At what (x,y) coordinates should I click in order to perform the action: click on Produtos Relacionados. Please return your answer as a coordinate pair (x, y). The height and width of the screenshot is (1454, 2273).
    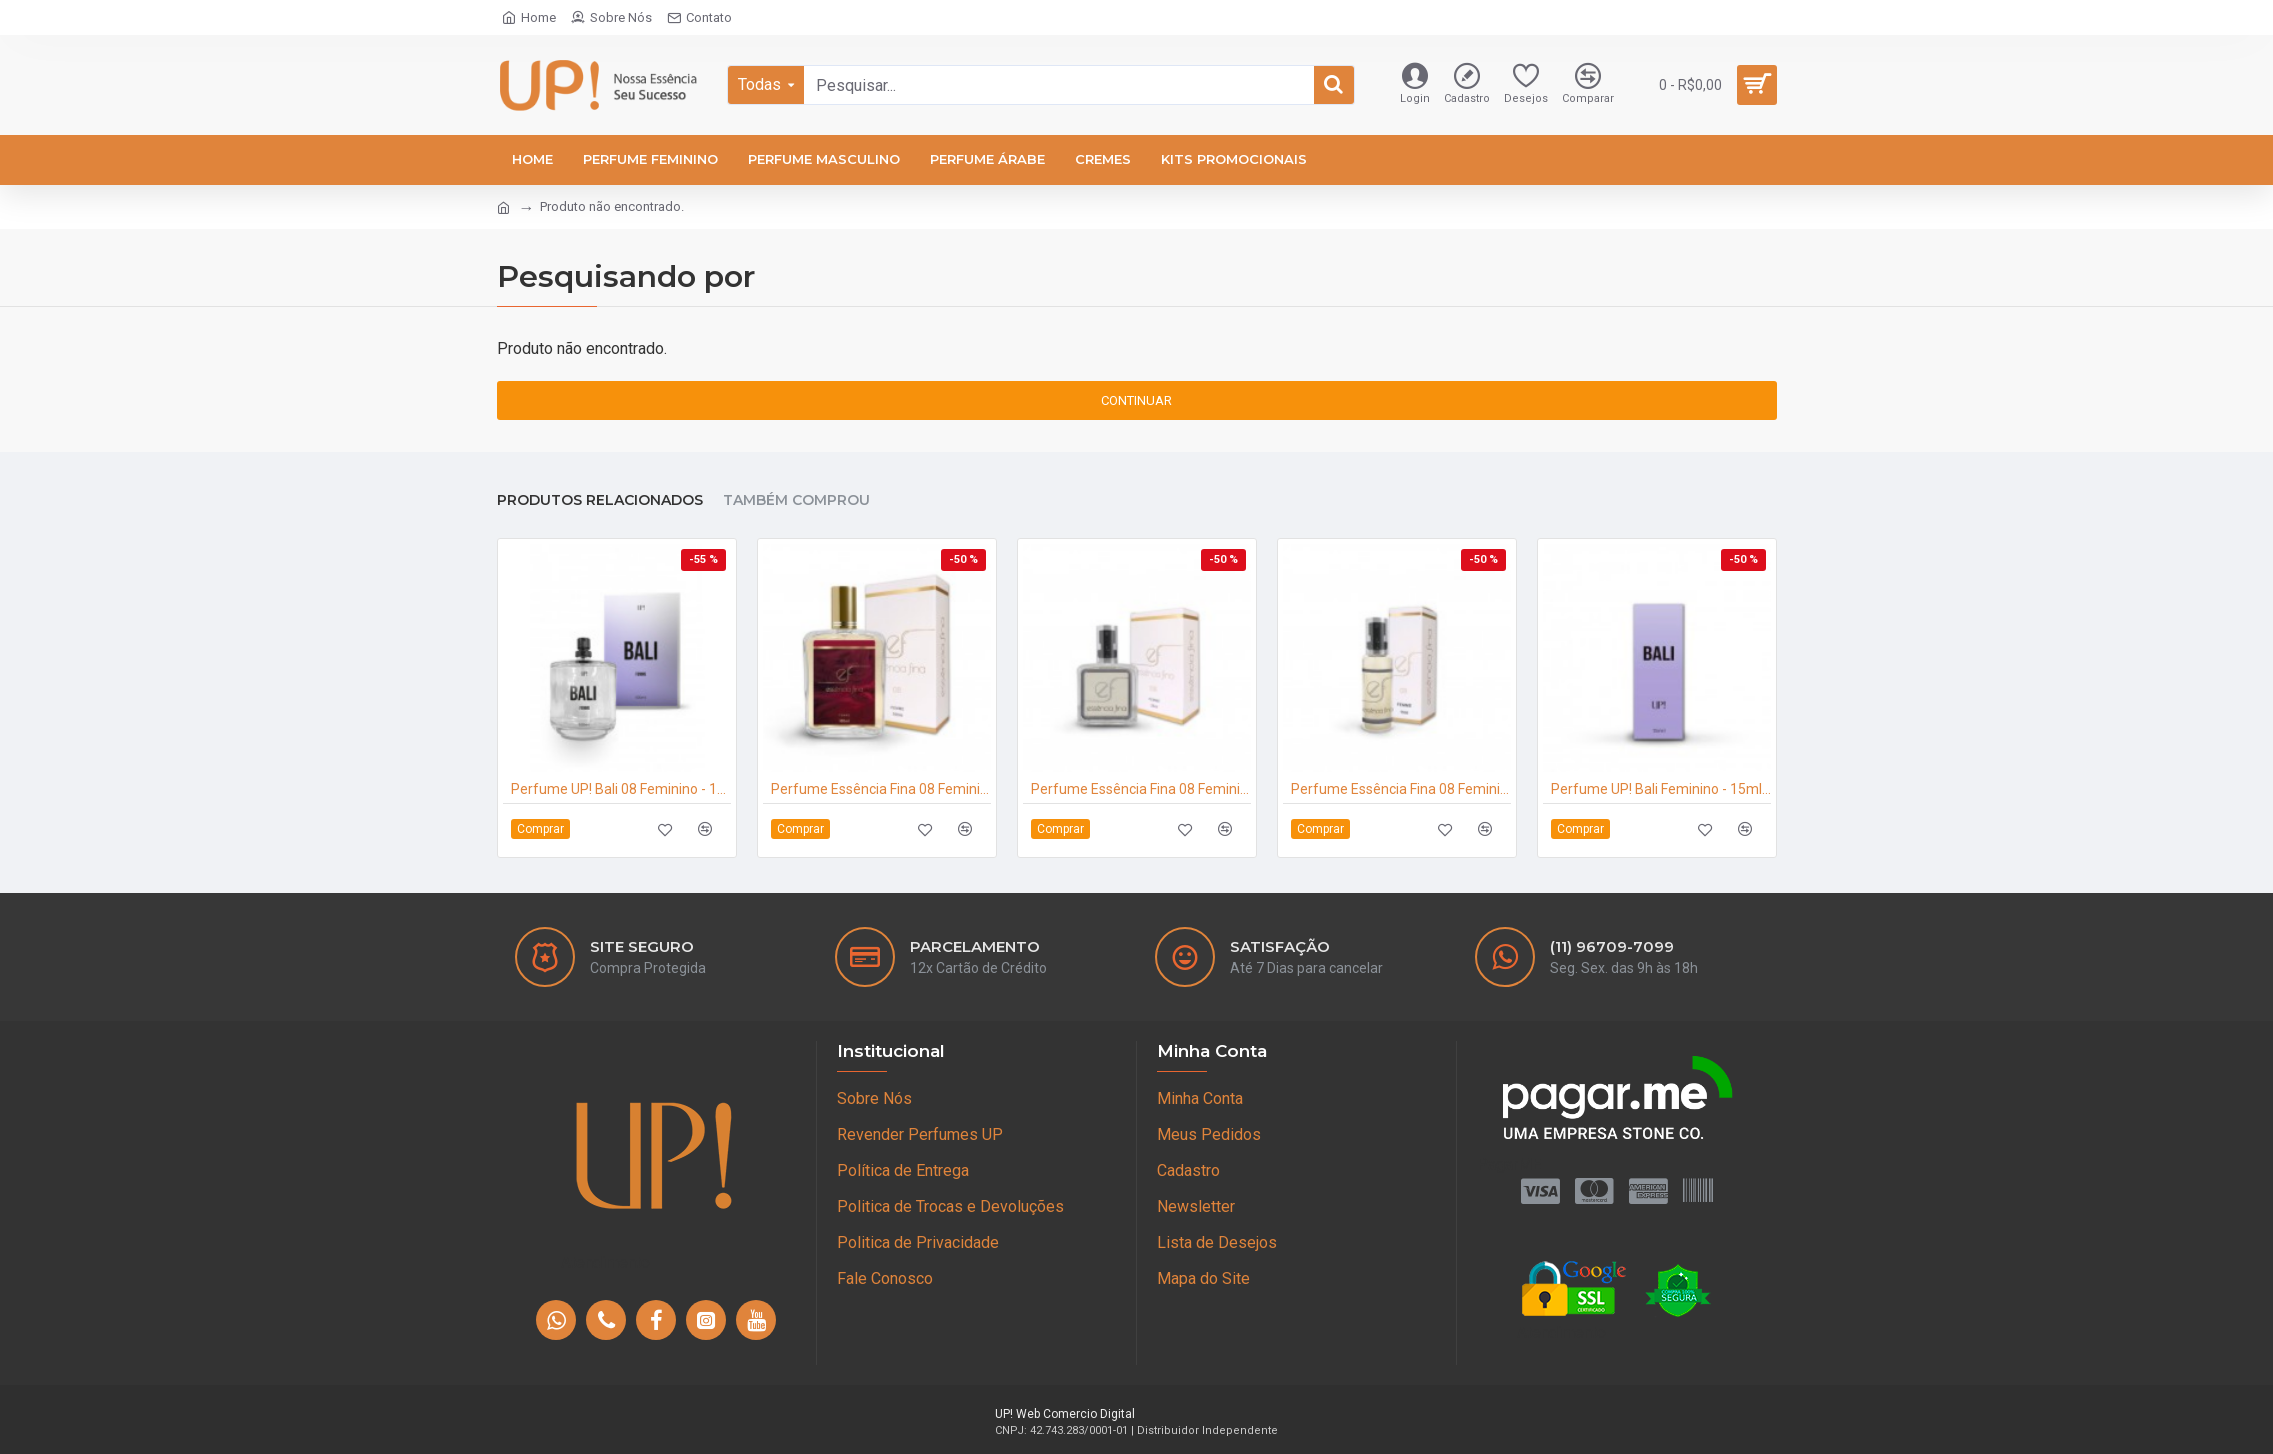
    Looking at the image, I should click on (600, 488).